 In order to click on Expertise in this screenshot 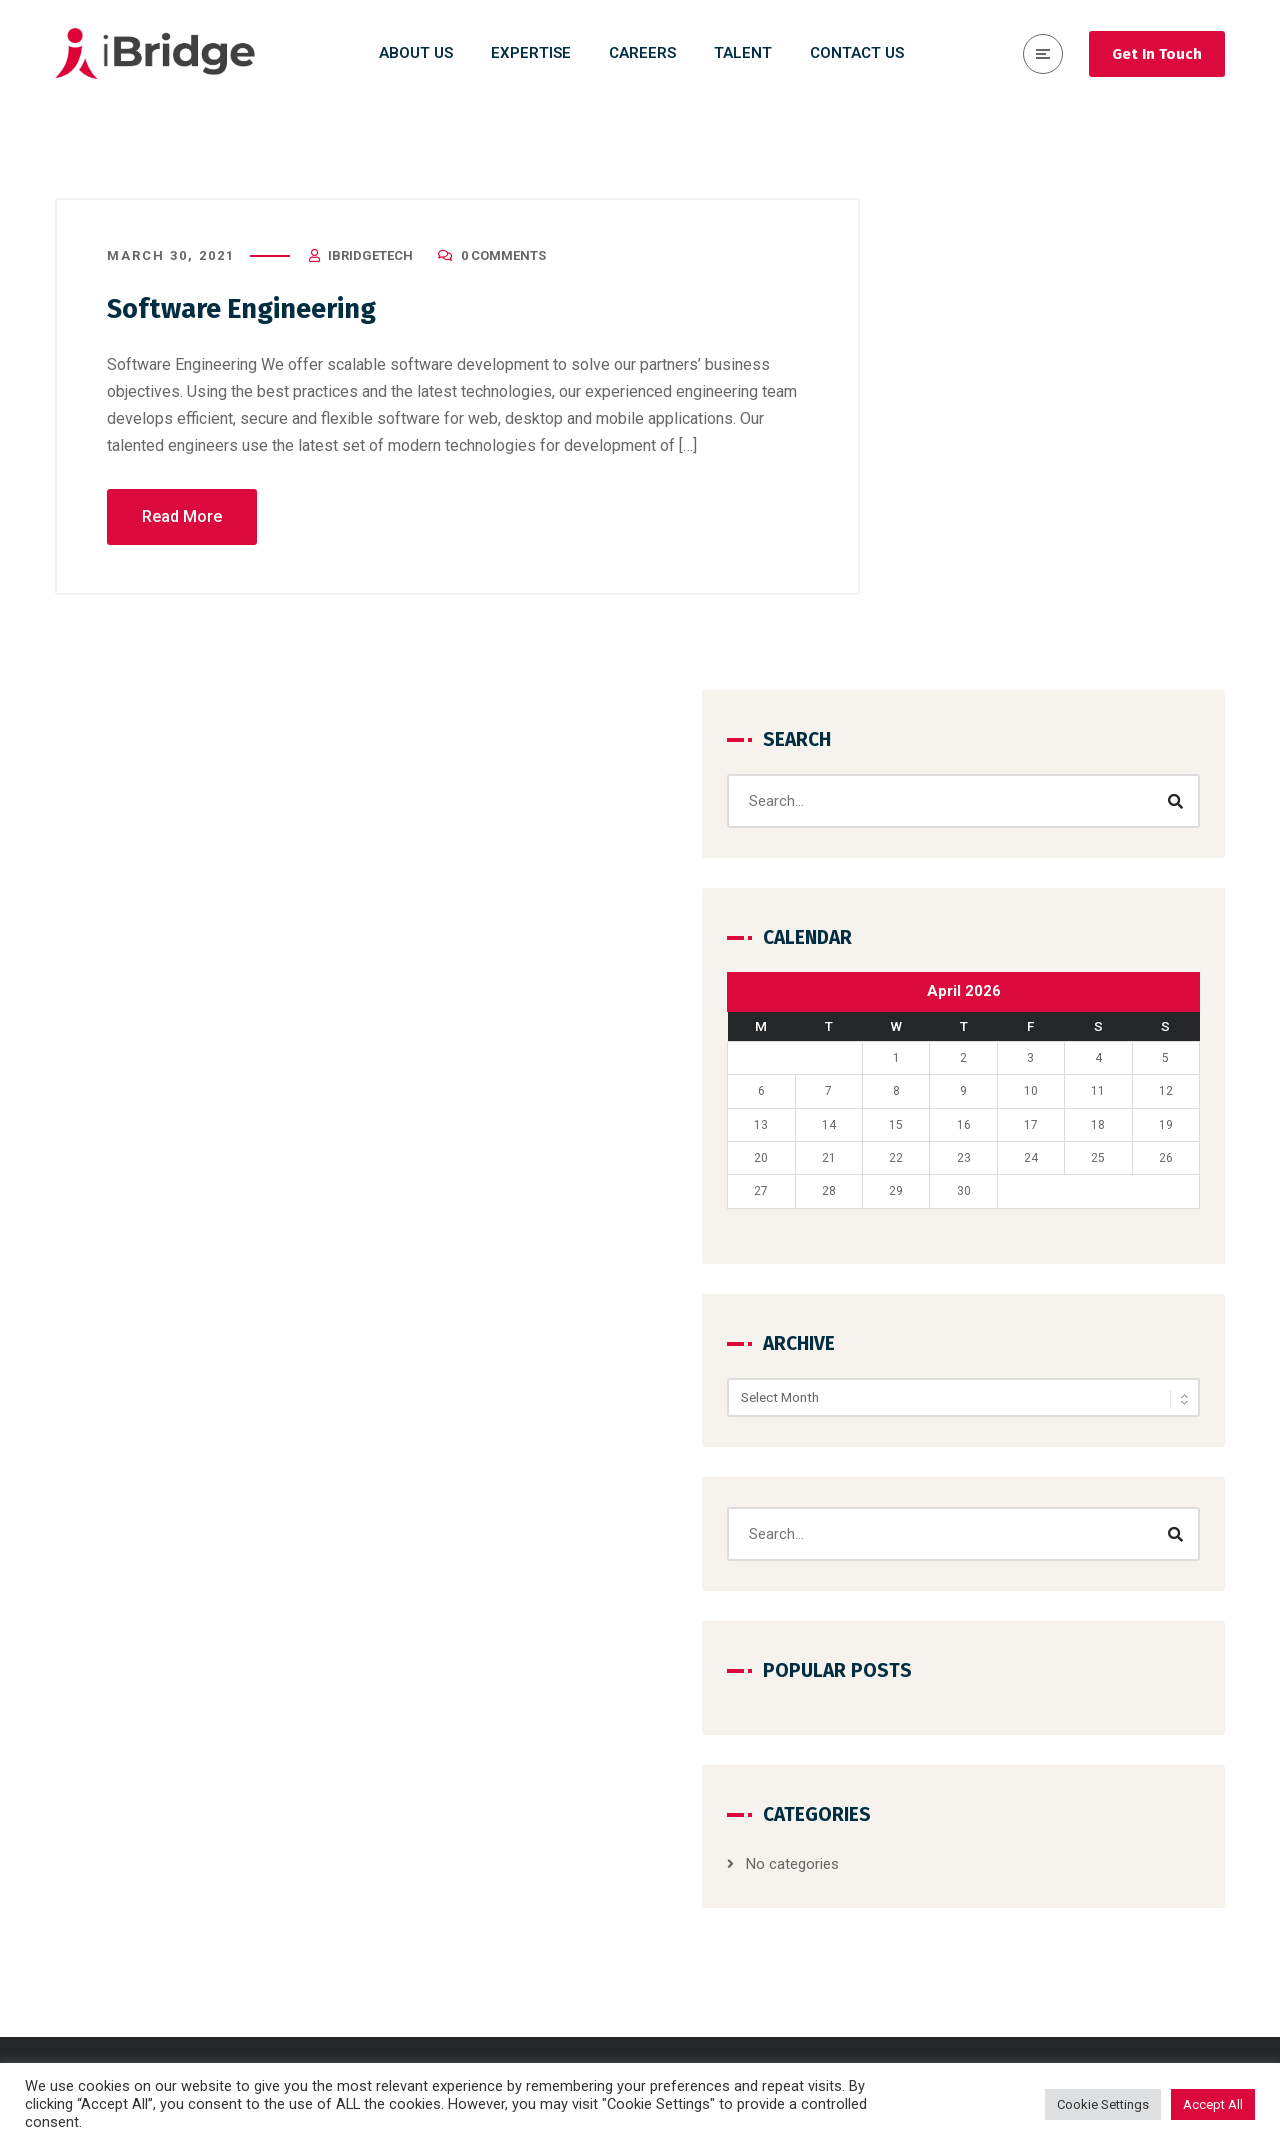, I will do `click(1002, 1873)`.